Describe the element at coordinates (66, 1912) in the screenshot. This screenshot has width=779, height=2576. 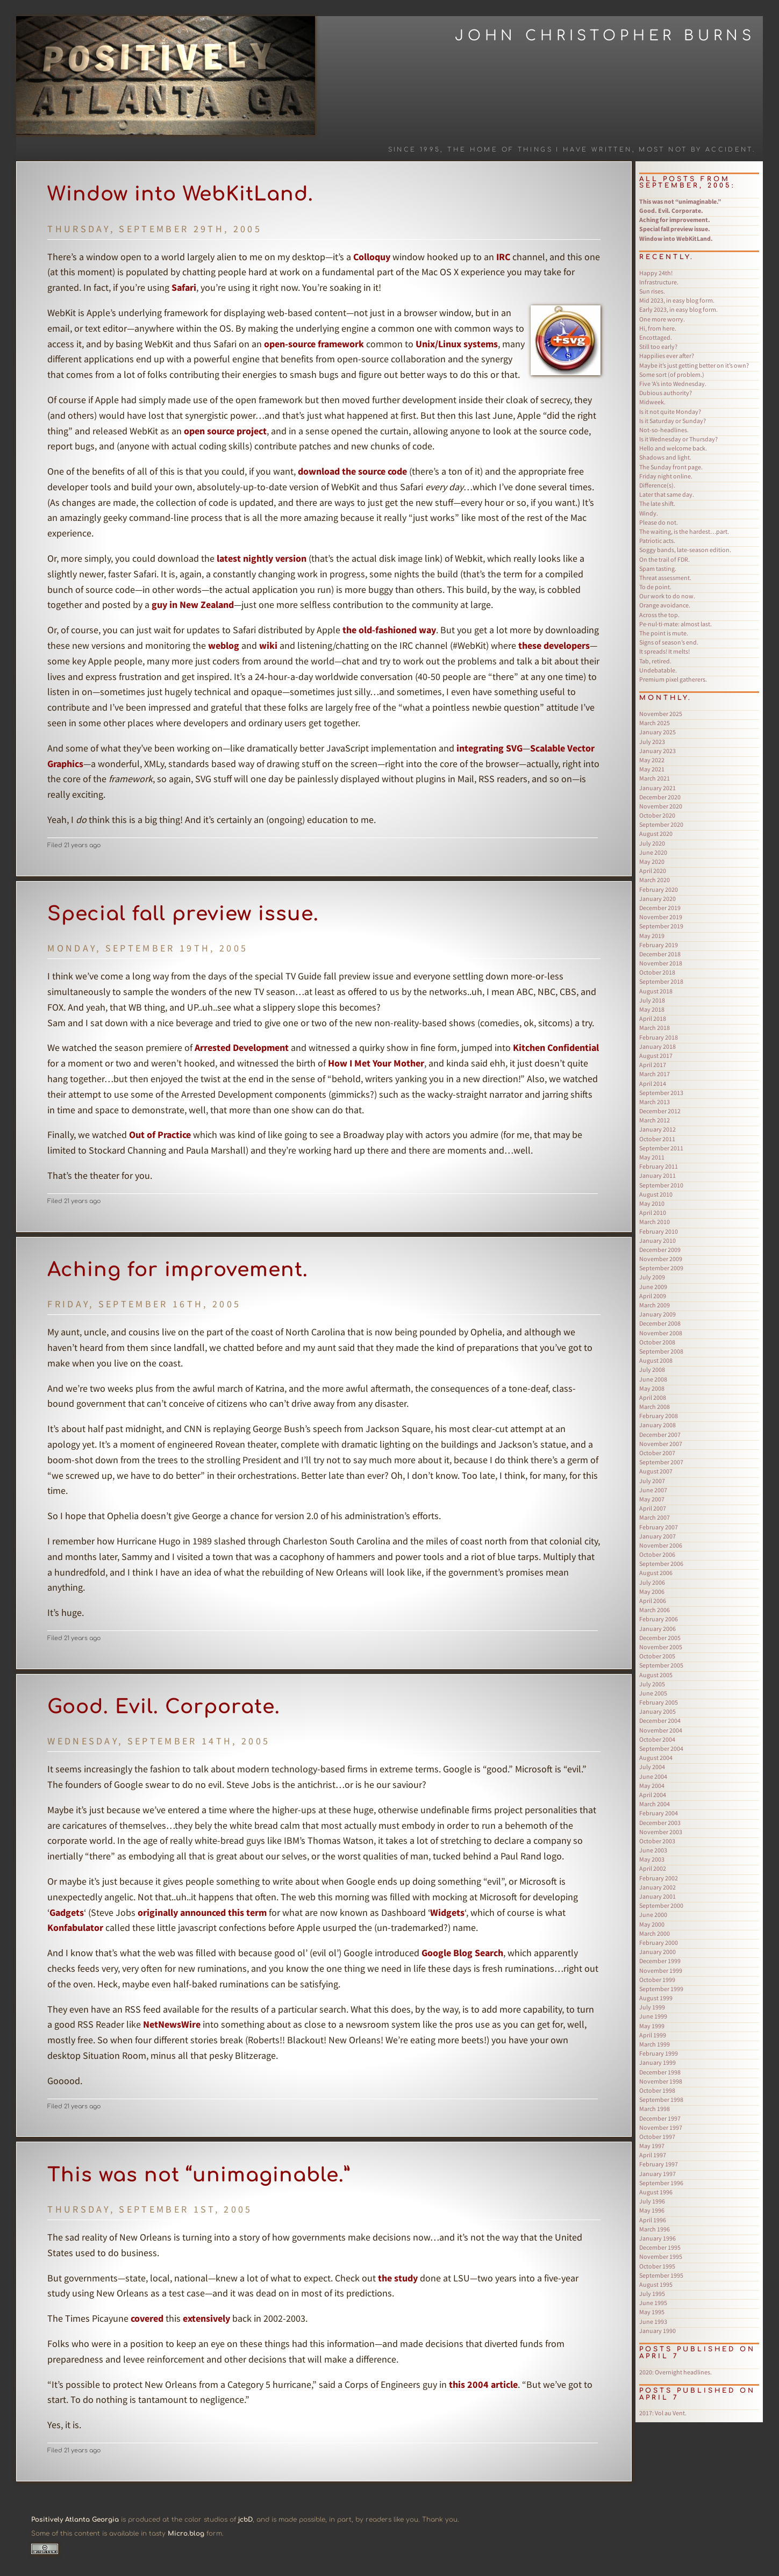
I see `Gadgets` at that location.